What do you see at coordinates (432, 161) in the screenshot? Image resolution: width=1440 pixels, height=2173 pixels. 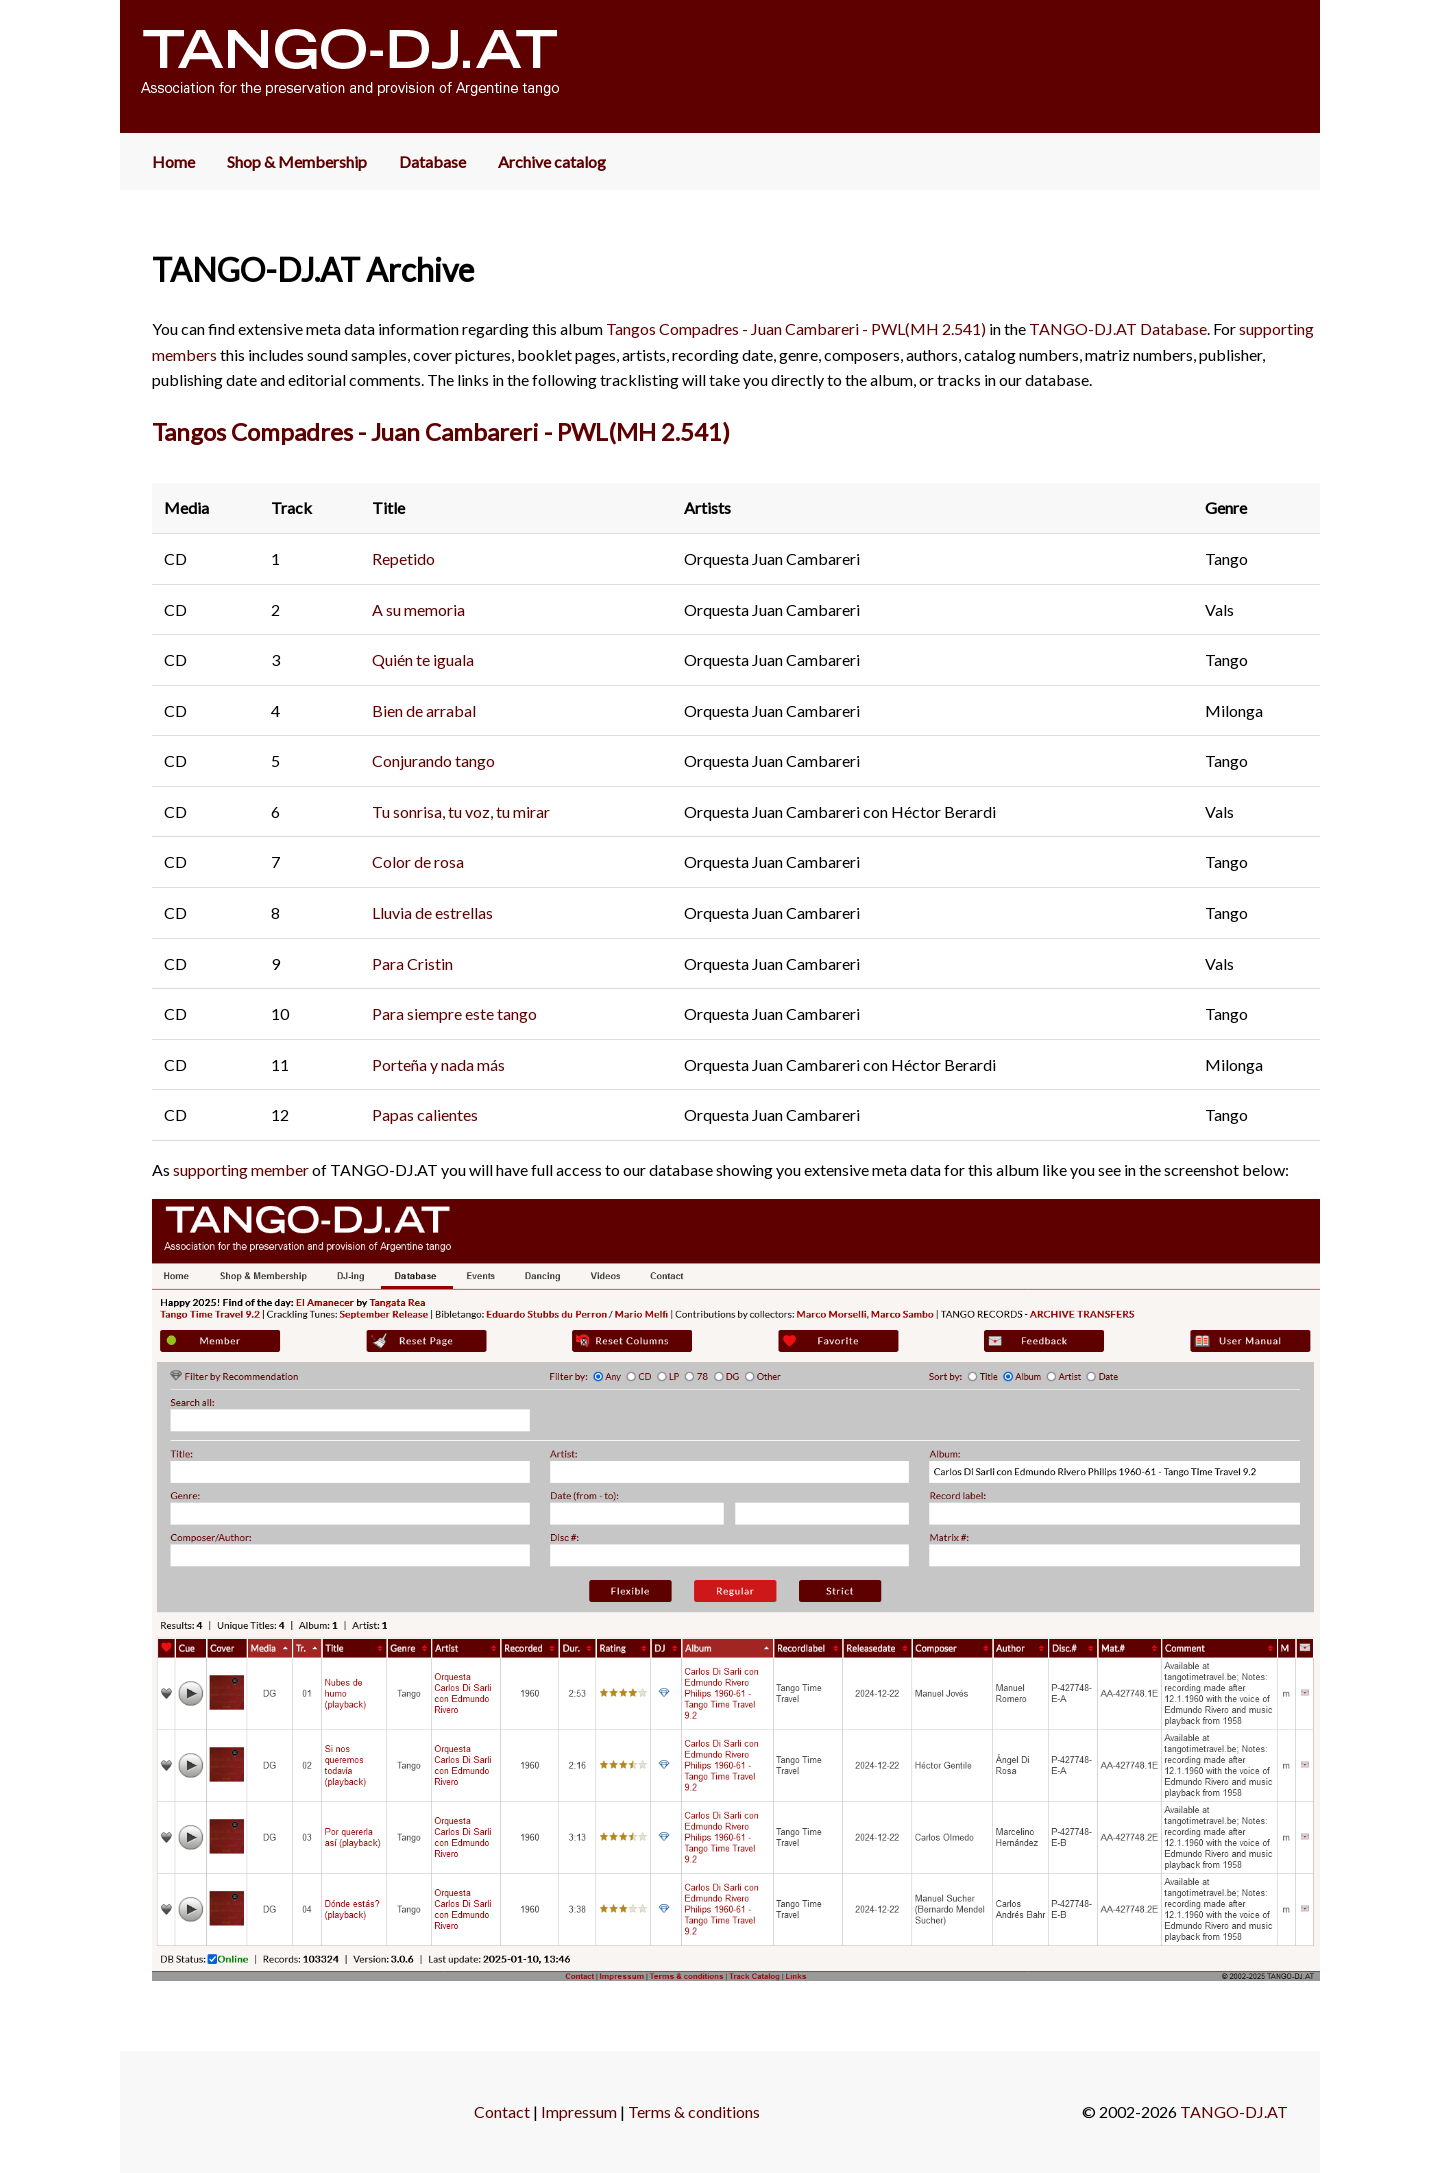 I see `Database` at bounding box center [432, 161].